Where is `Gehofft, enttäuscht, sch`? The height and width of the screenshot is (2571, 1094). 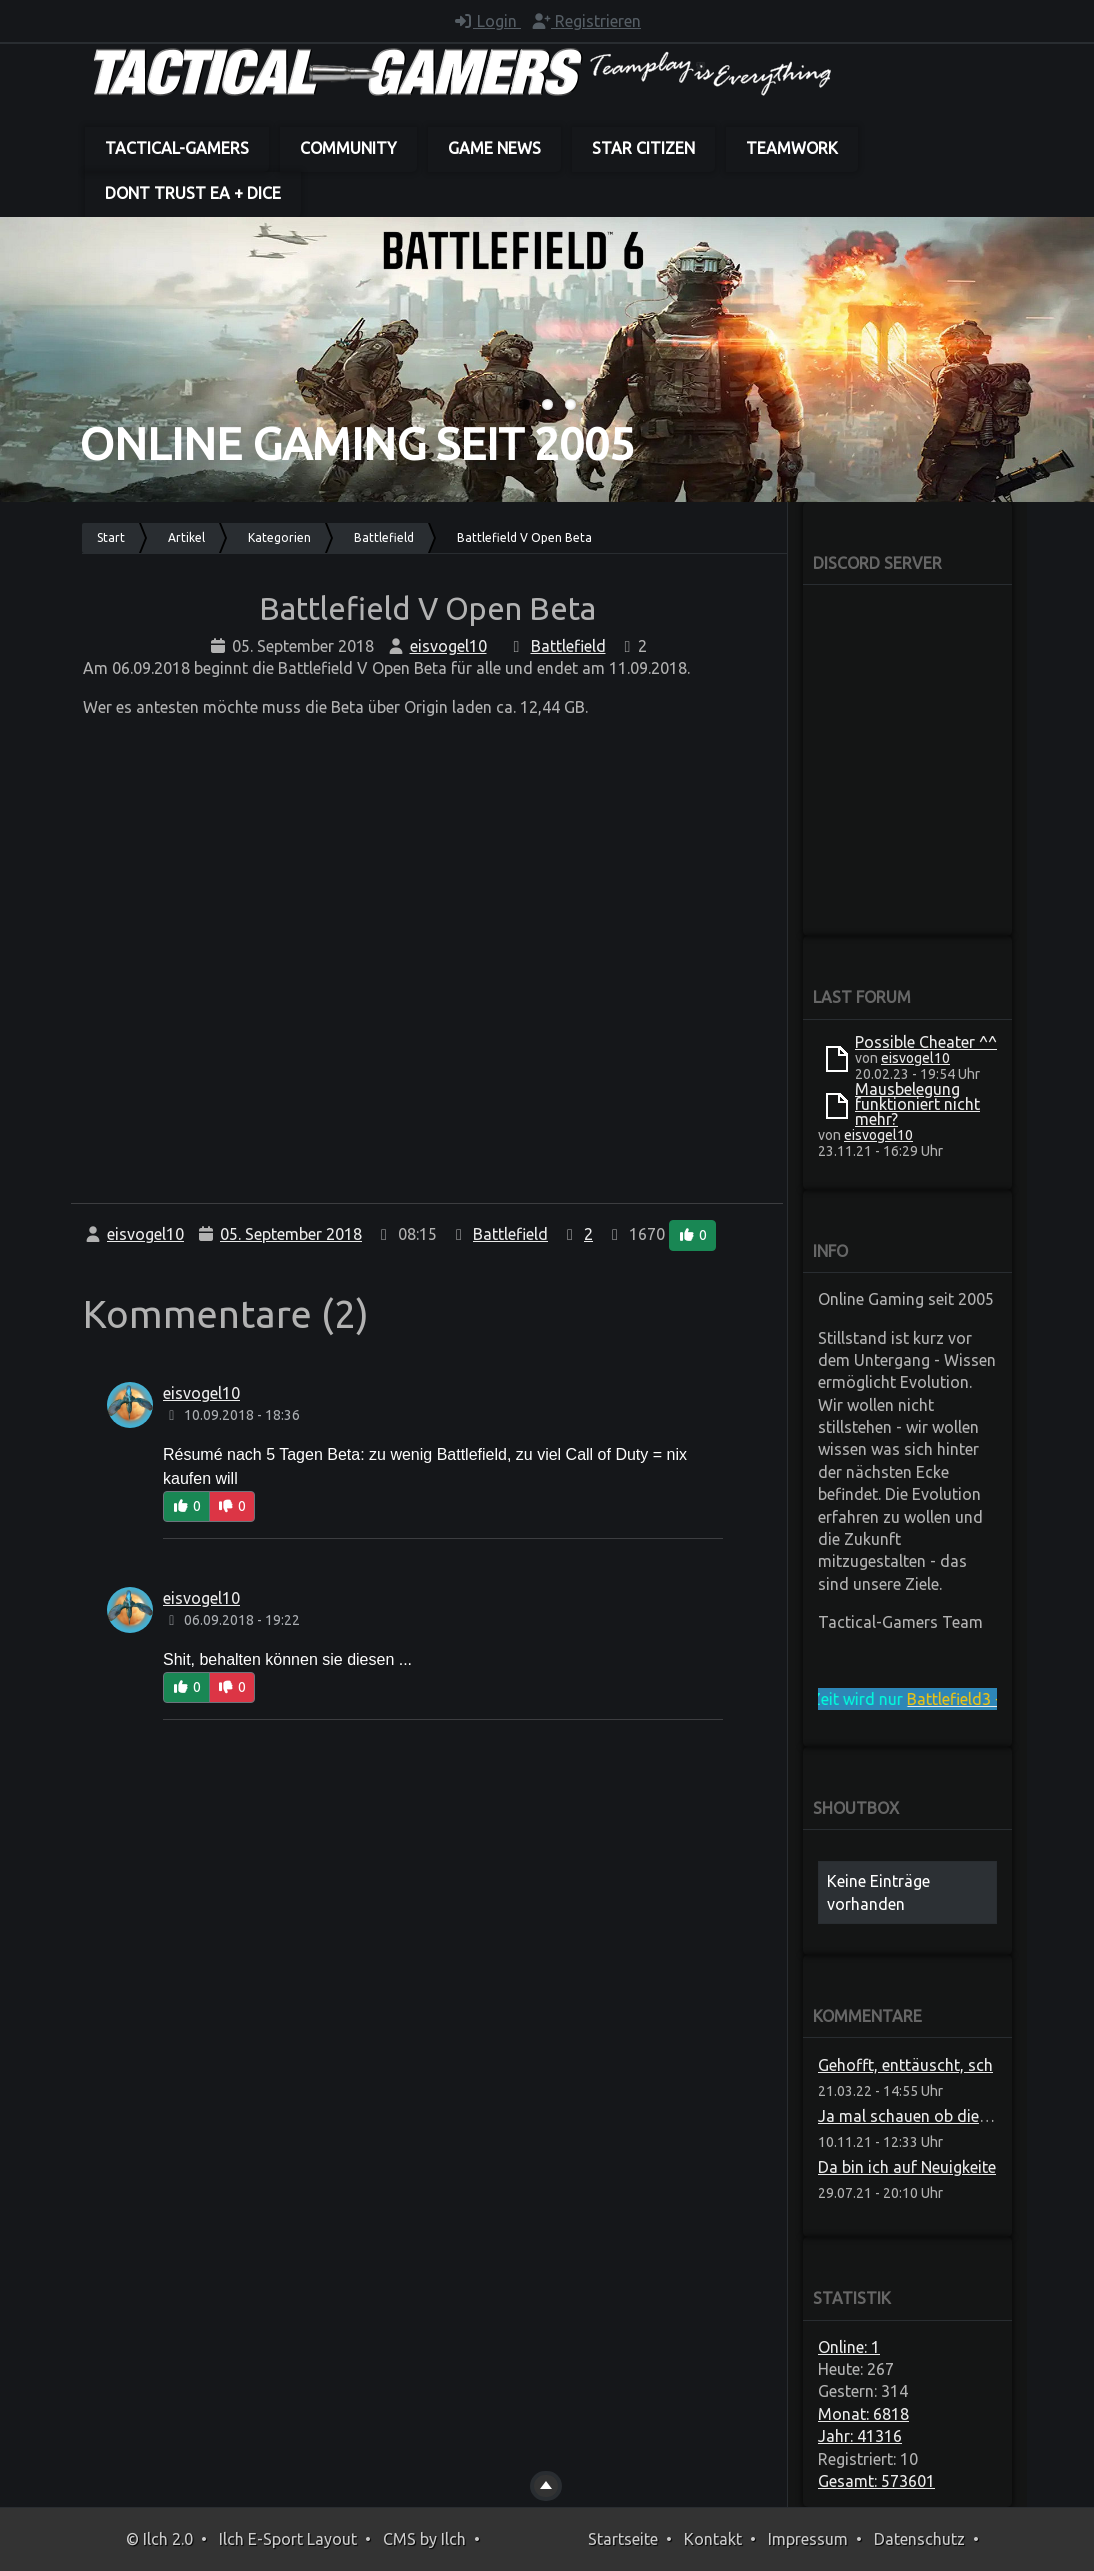 Gehofft, enttäuscht, sch is located at coordinates (905, 2065).